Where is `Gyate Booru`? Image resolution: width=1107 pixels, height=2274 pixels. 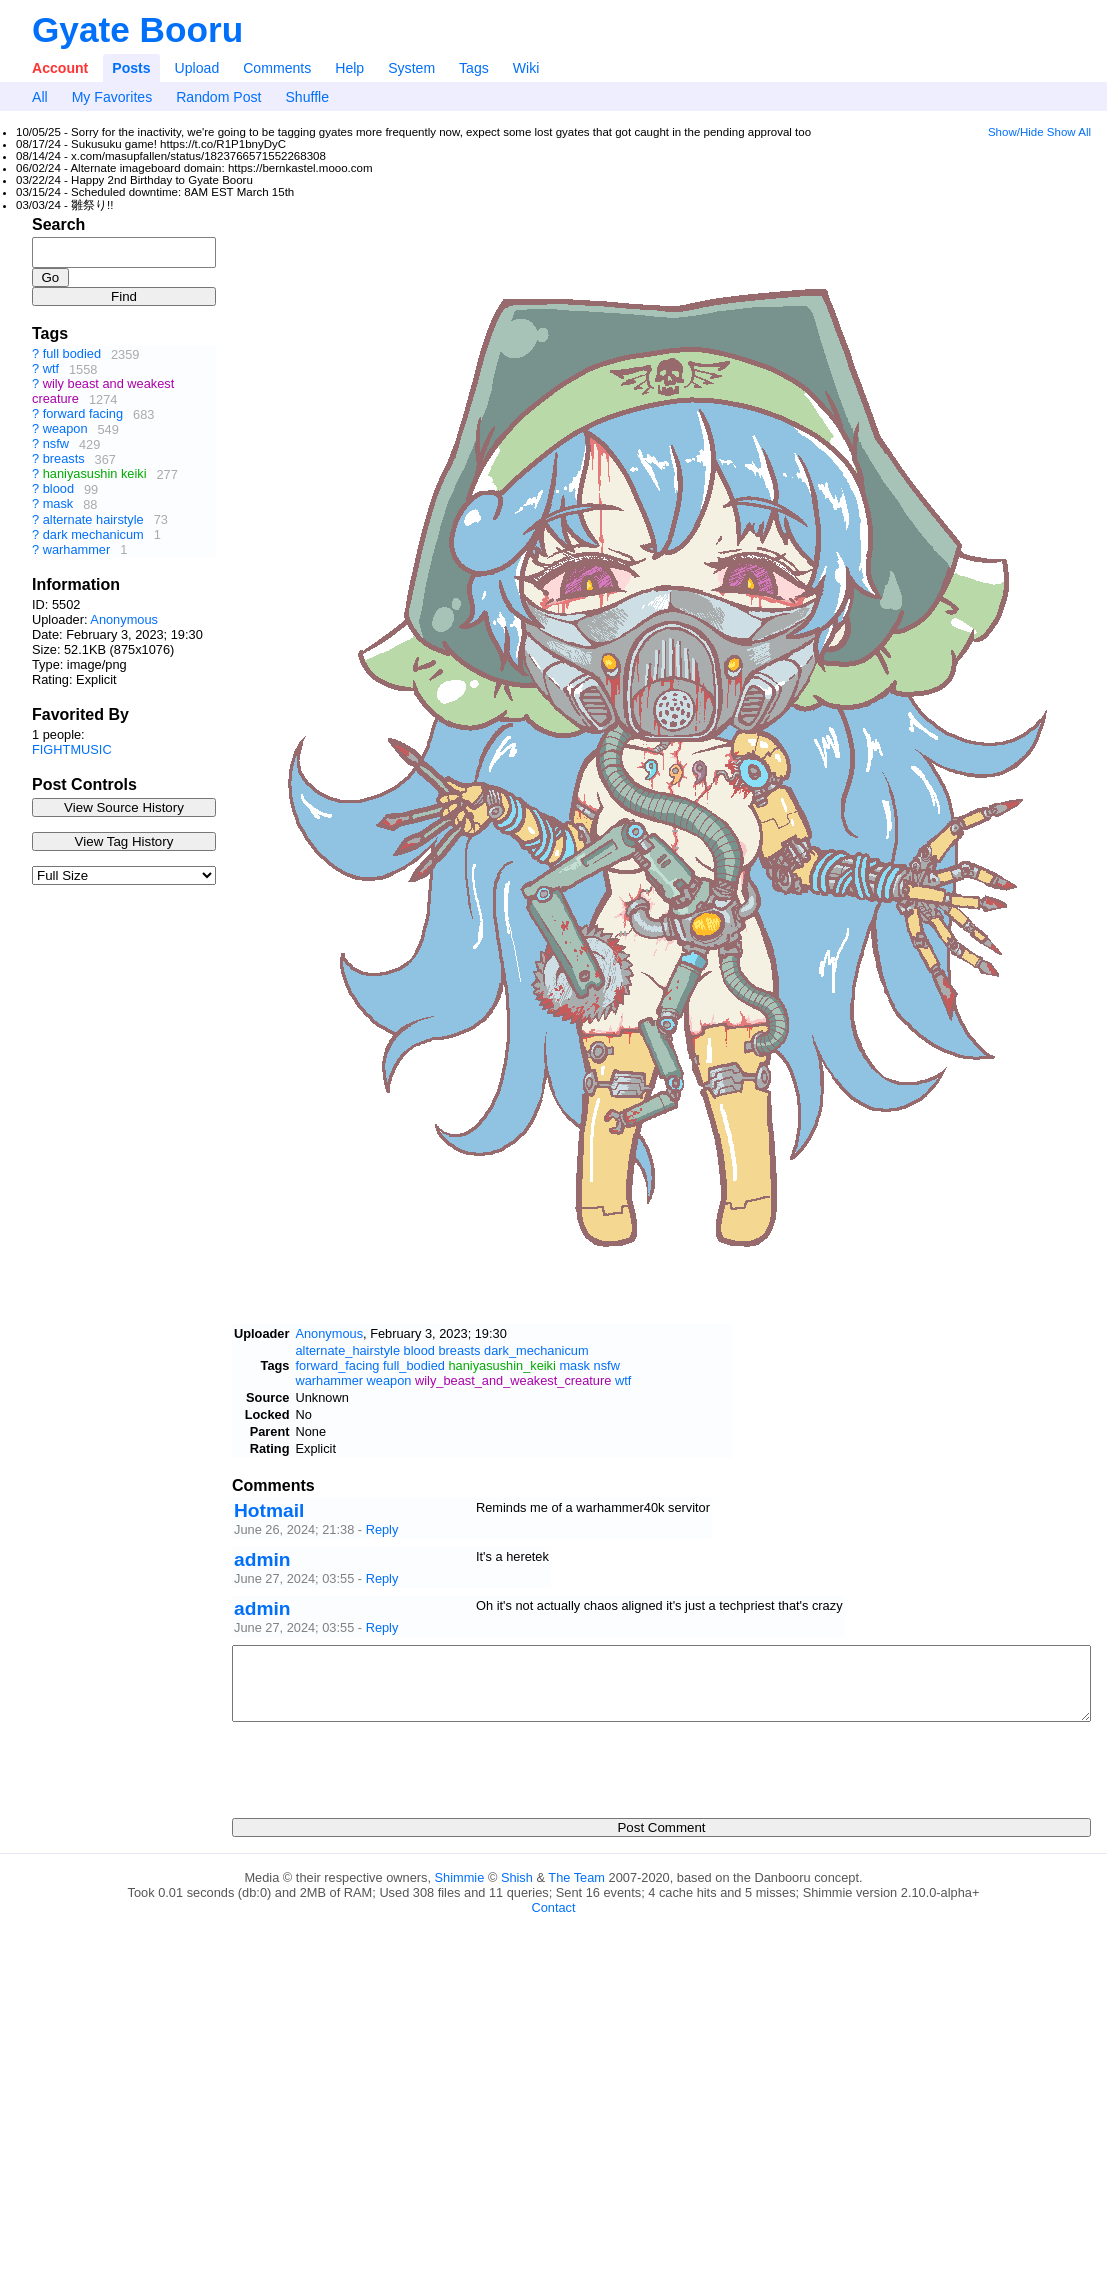 Gyate Booru is located at coordinates (137, 29).